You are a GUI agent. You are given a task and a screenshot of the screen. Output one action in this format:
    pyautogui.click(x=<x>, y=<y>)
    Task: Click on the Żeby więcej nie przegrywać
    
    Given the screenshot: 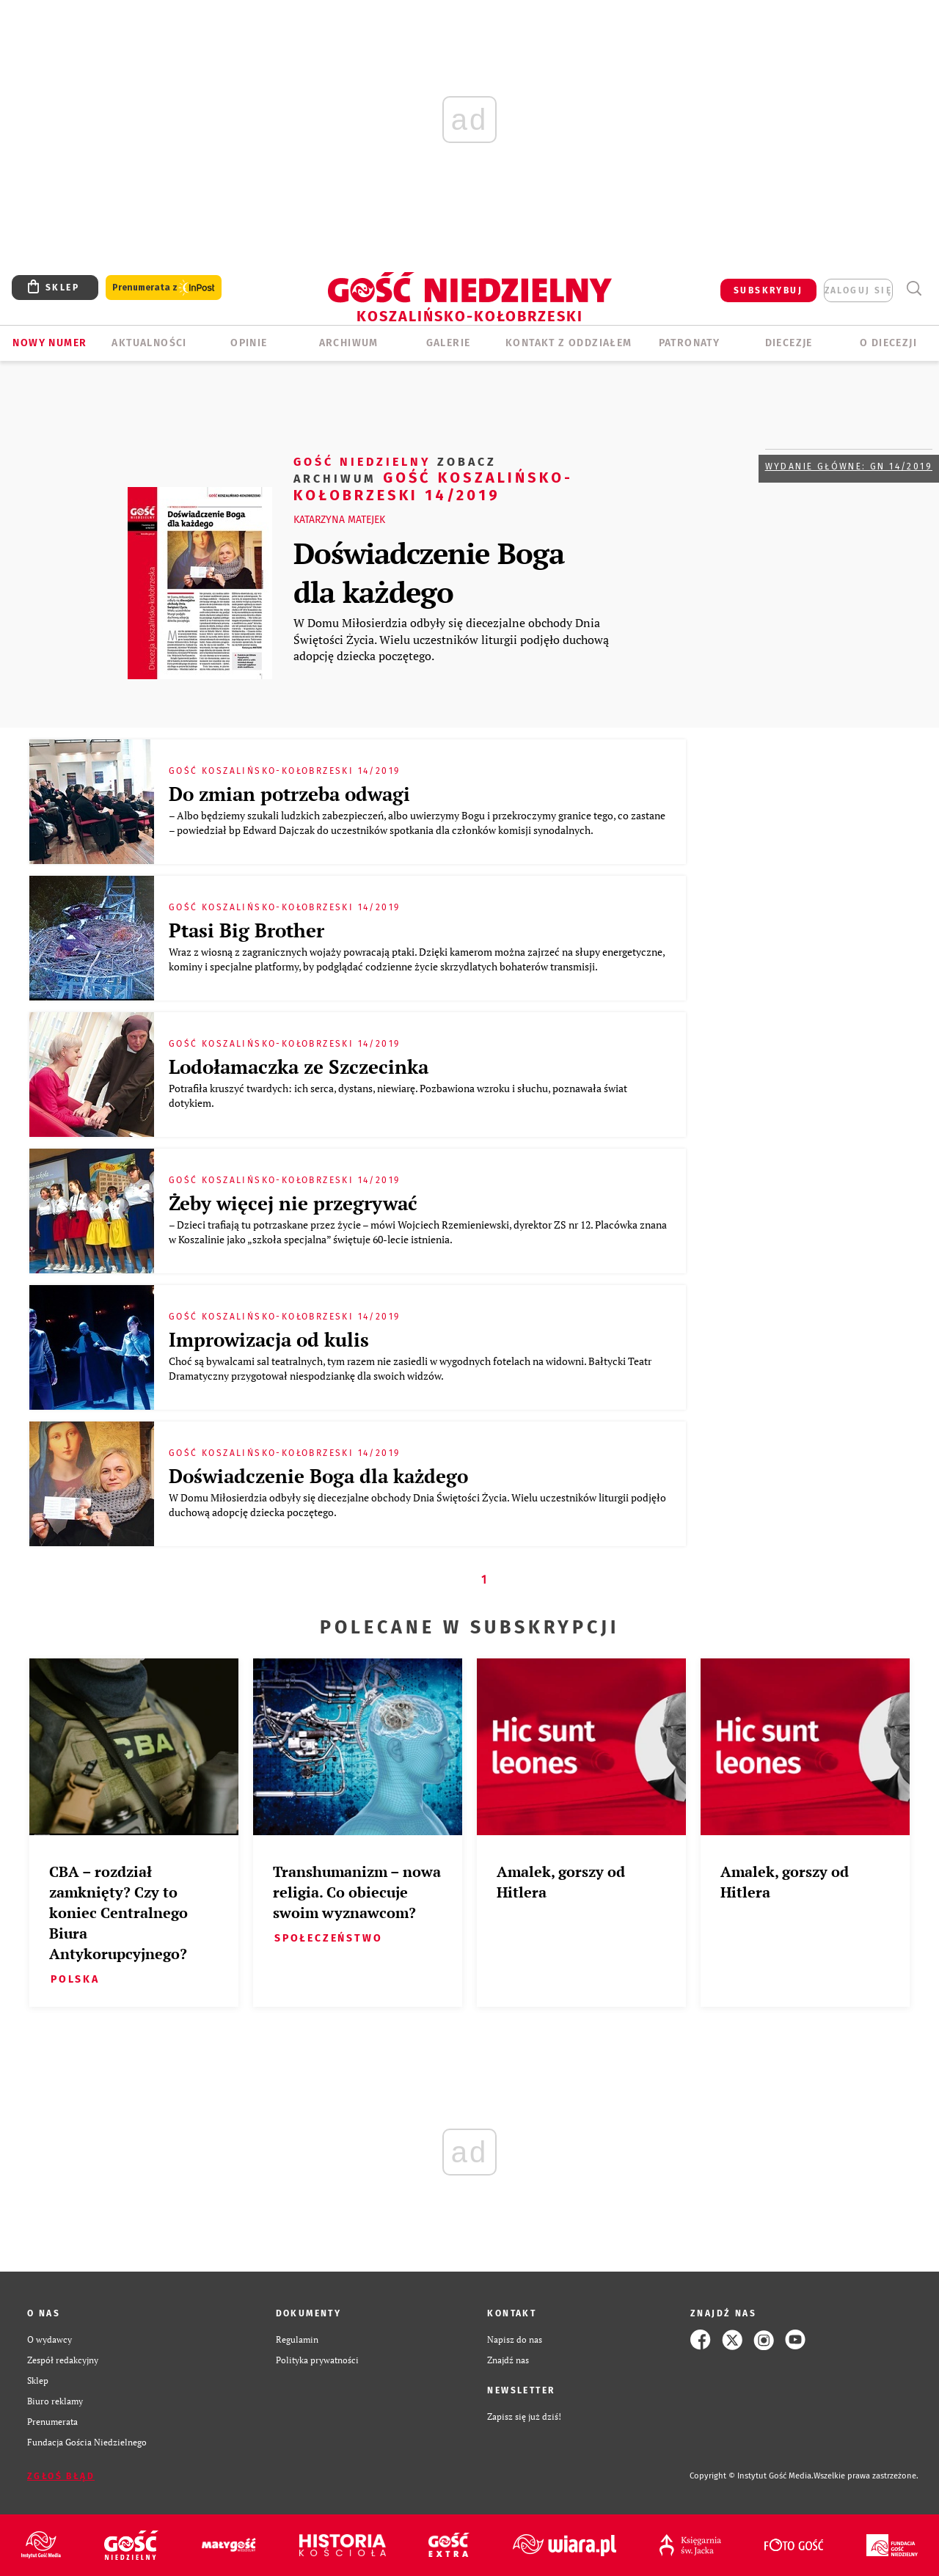 What is the action you would take?
    pyautogui.click(x=293, y=1202)
    